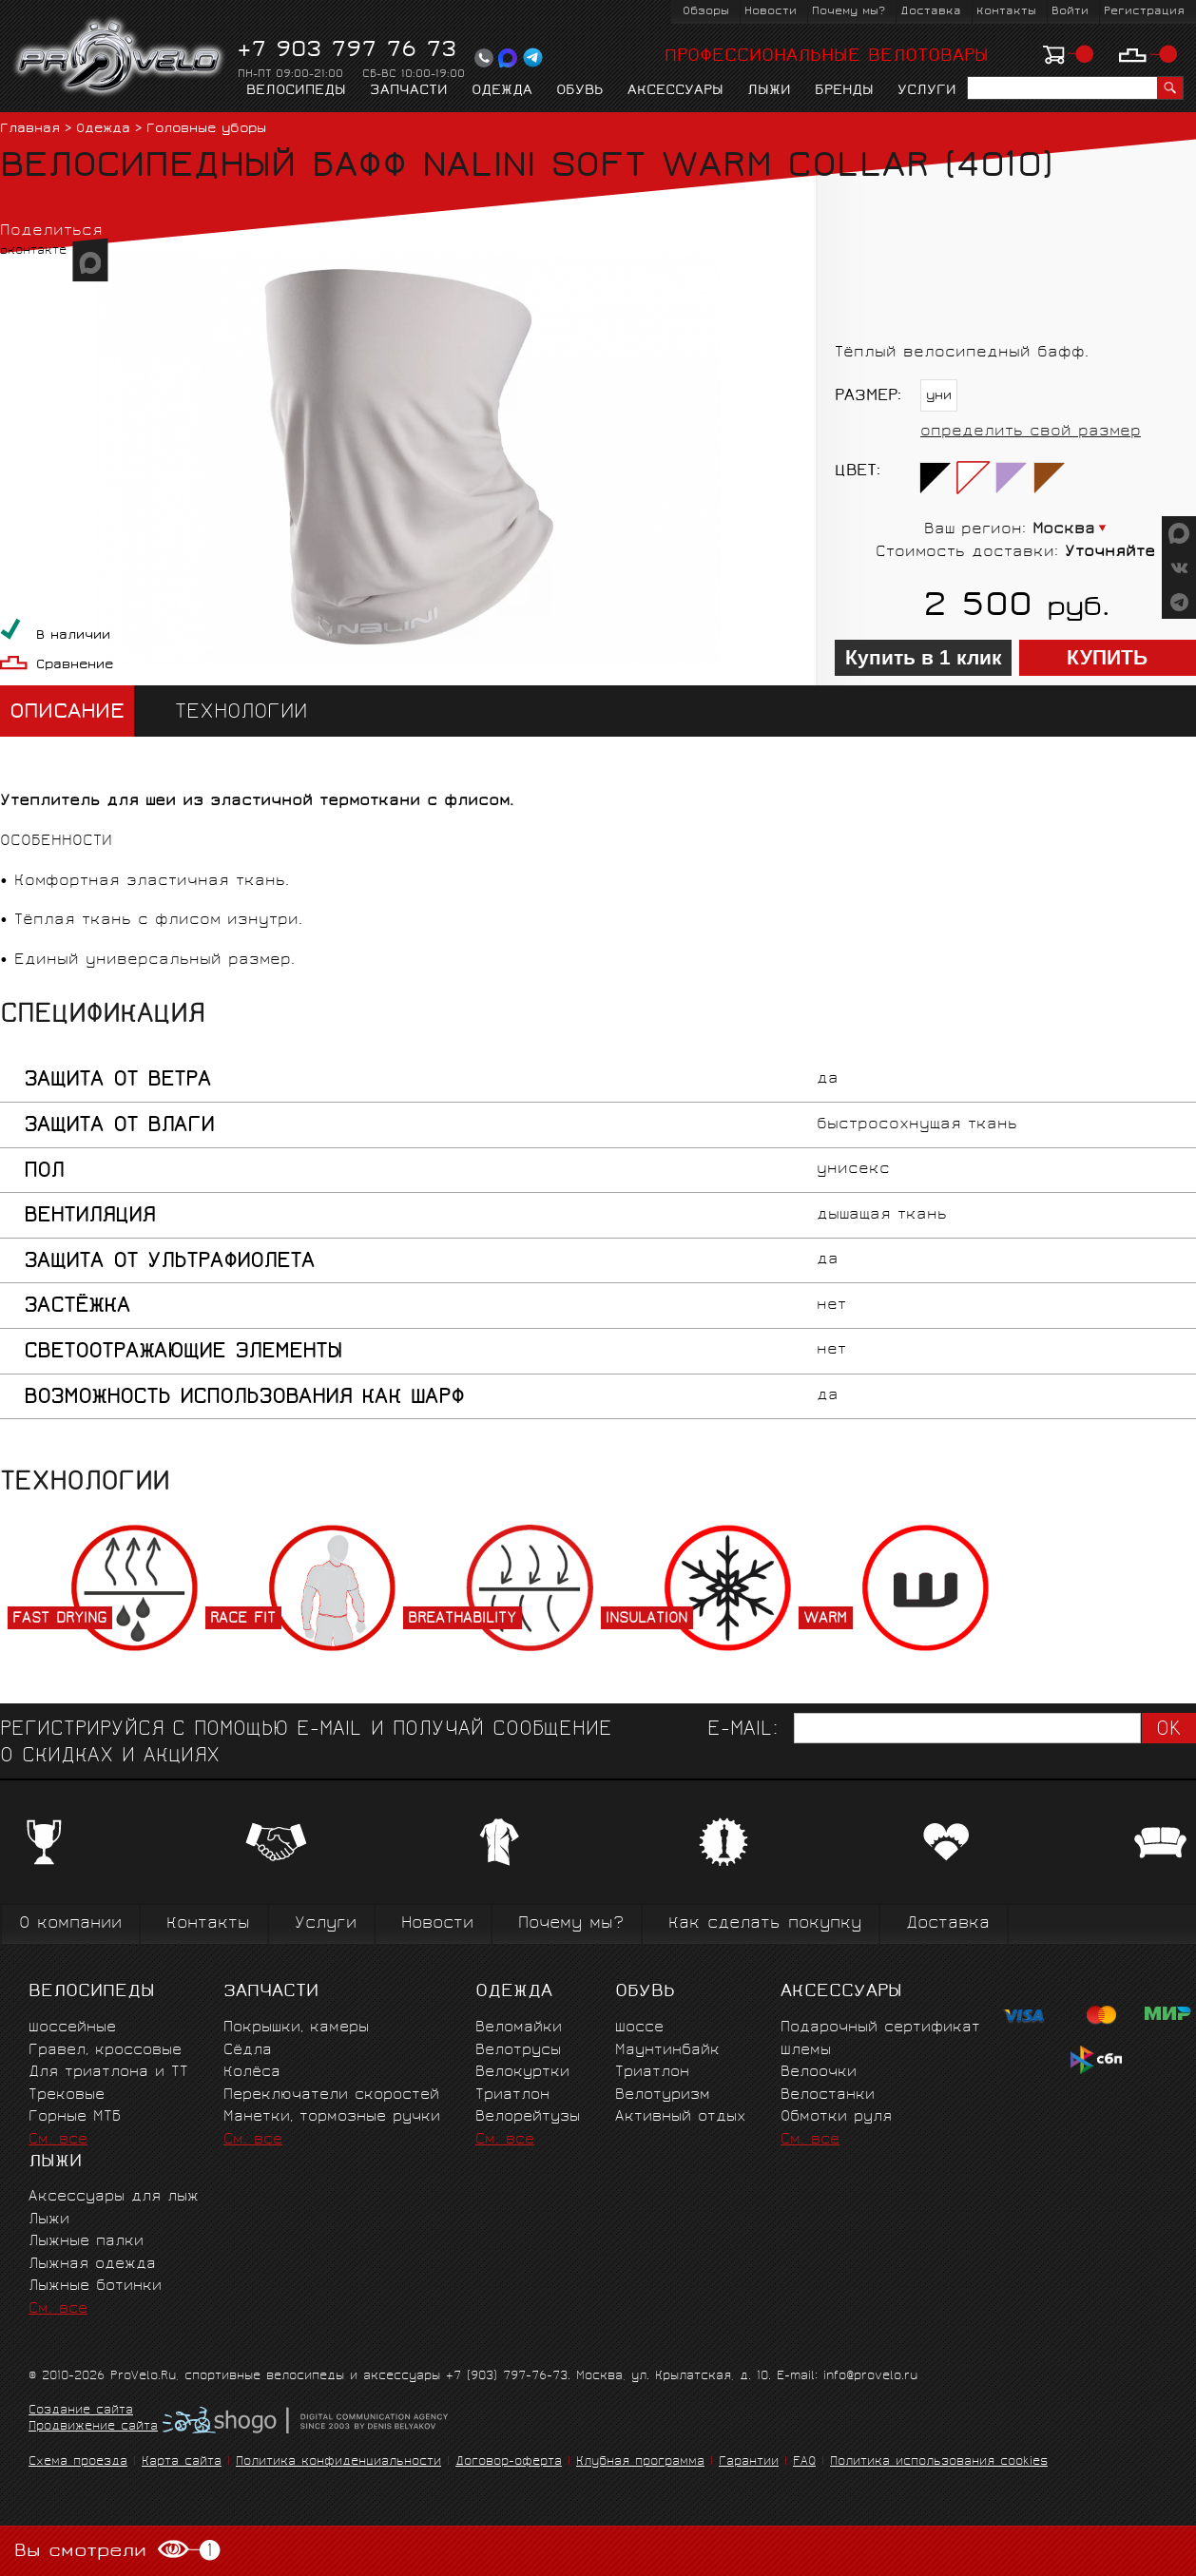 Image resolution: width=1196 pixels, height=2576 pixels. I want to click on Гравел, кроссовые, so click(105, 2051).